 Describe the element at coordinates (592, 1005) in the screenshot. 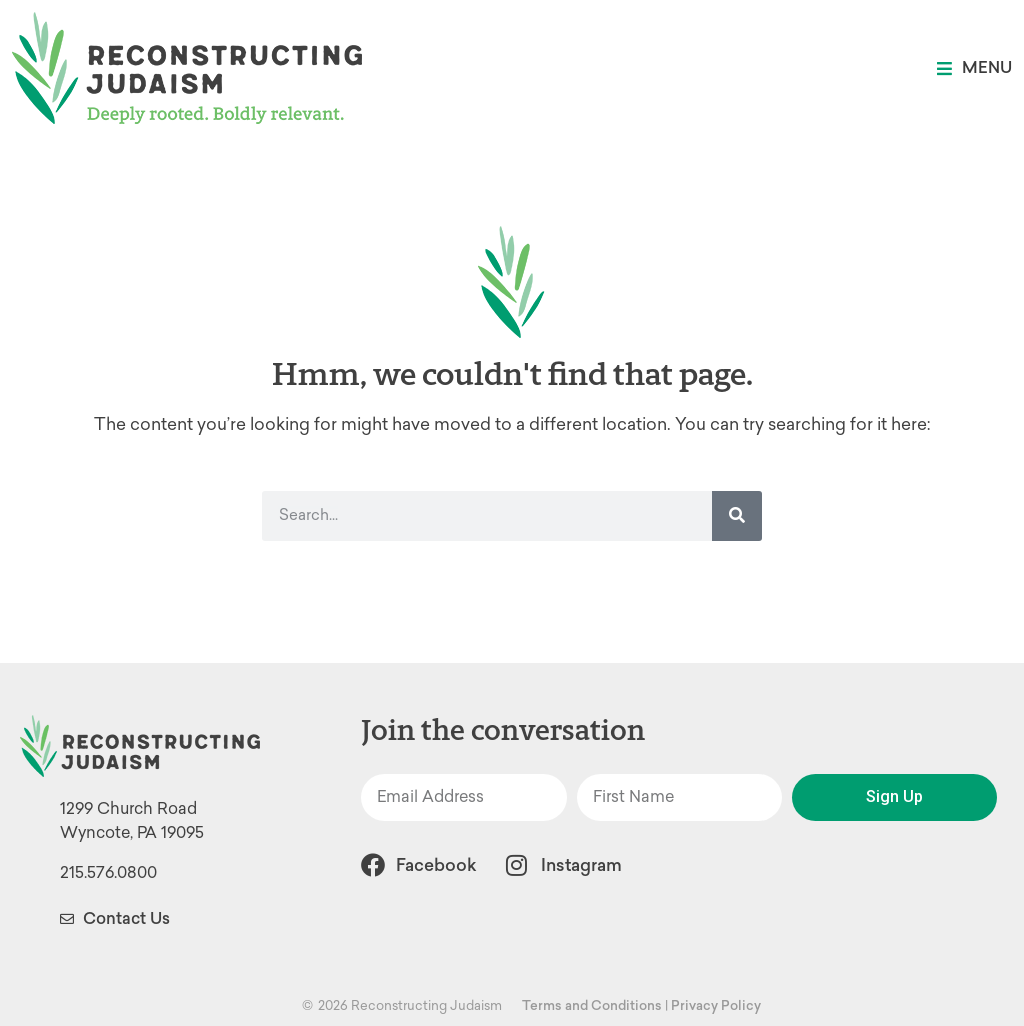

I see `Terms and Conditions` at that location.